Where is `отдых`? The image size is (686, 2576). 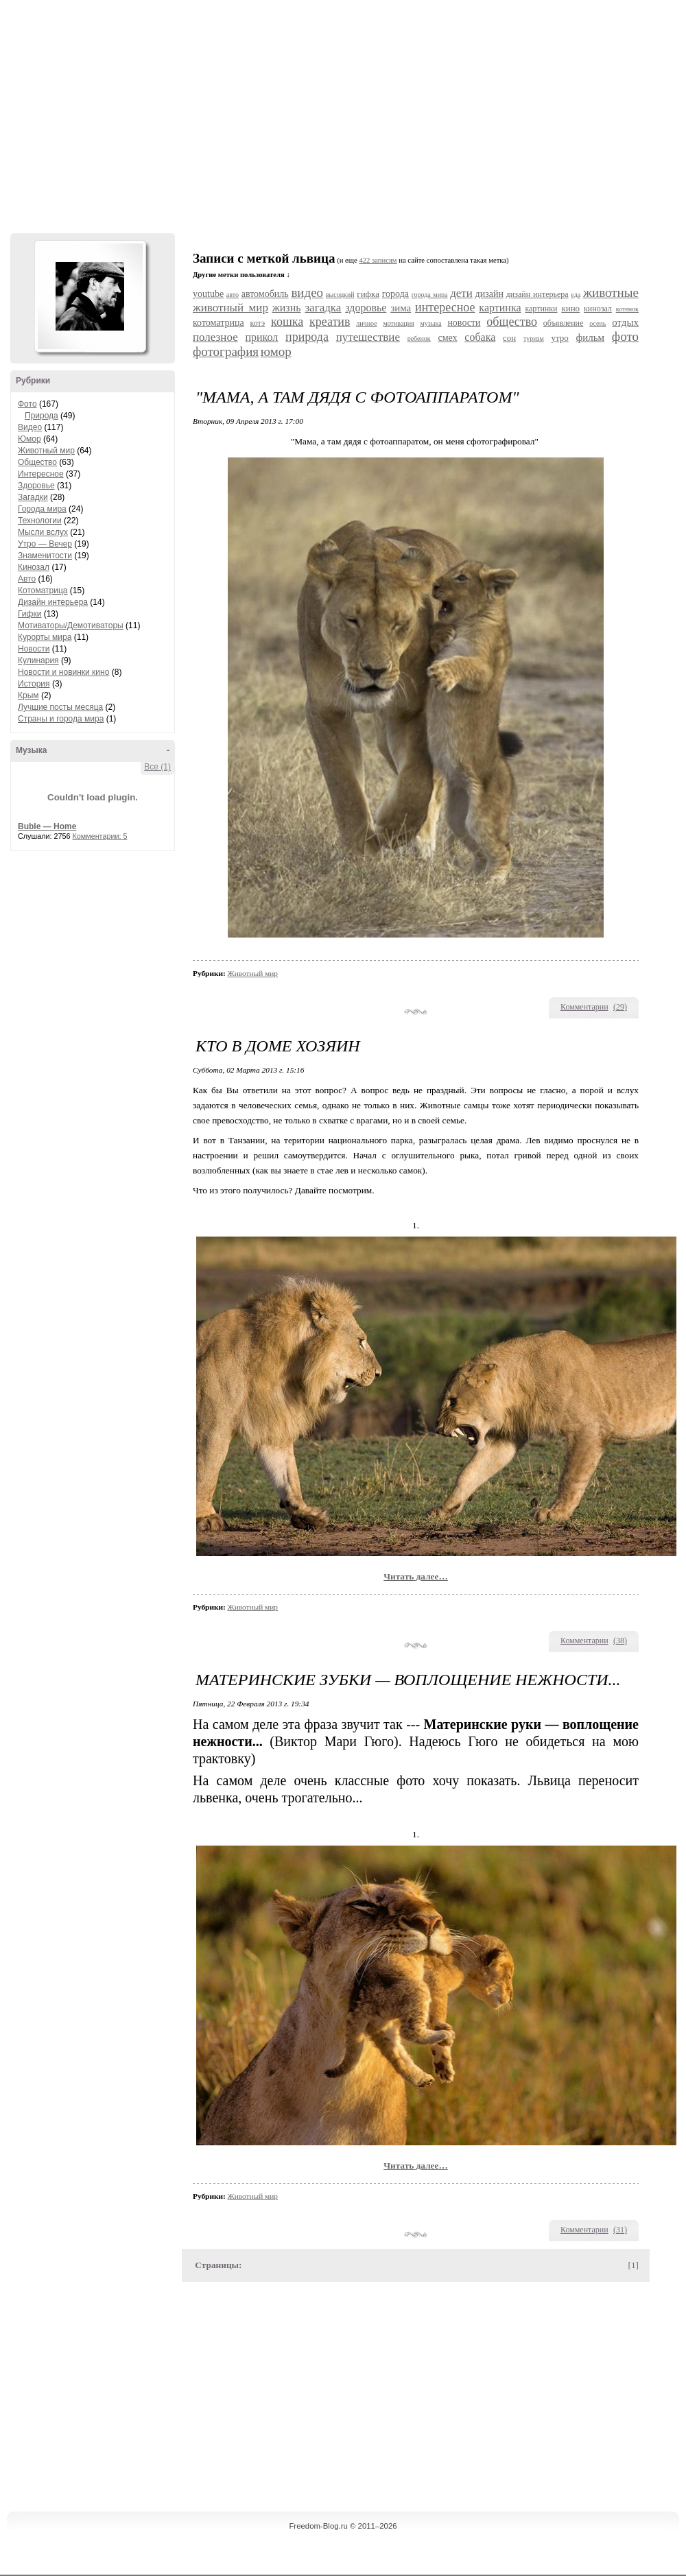 отдых is located at coordinates (625, 322).